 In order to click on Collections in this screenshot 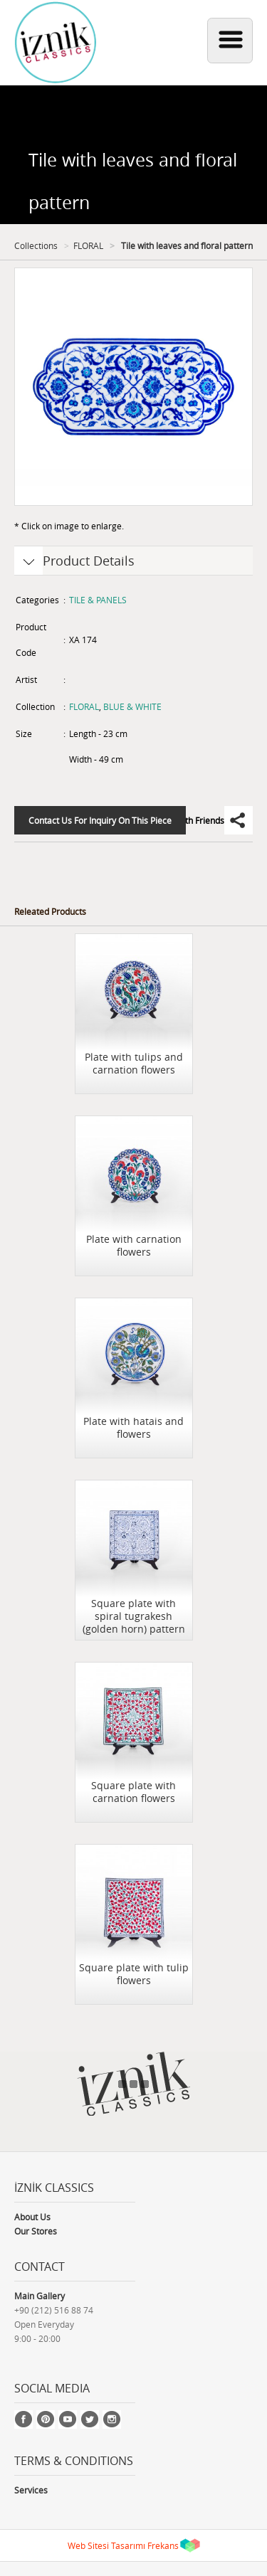, I will do `click(36, 245)`.